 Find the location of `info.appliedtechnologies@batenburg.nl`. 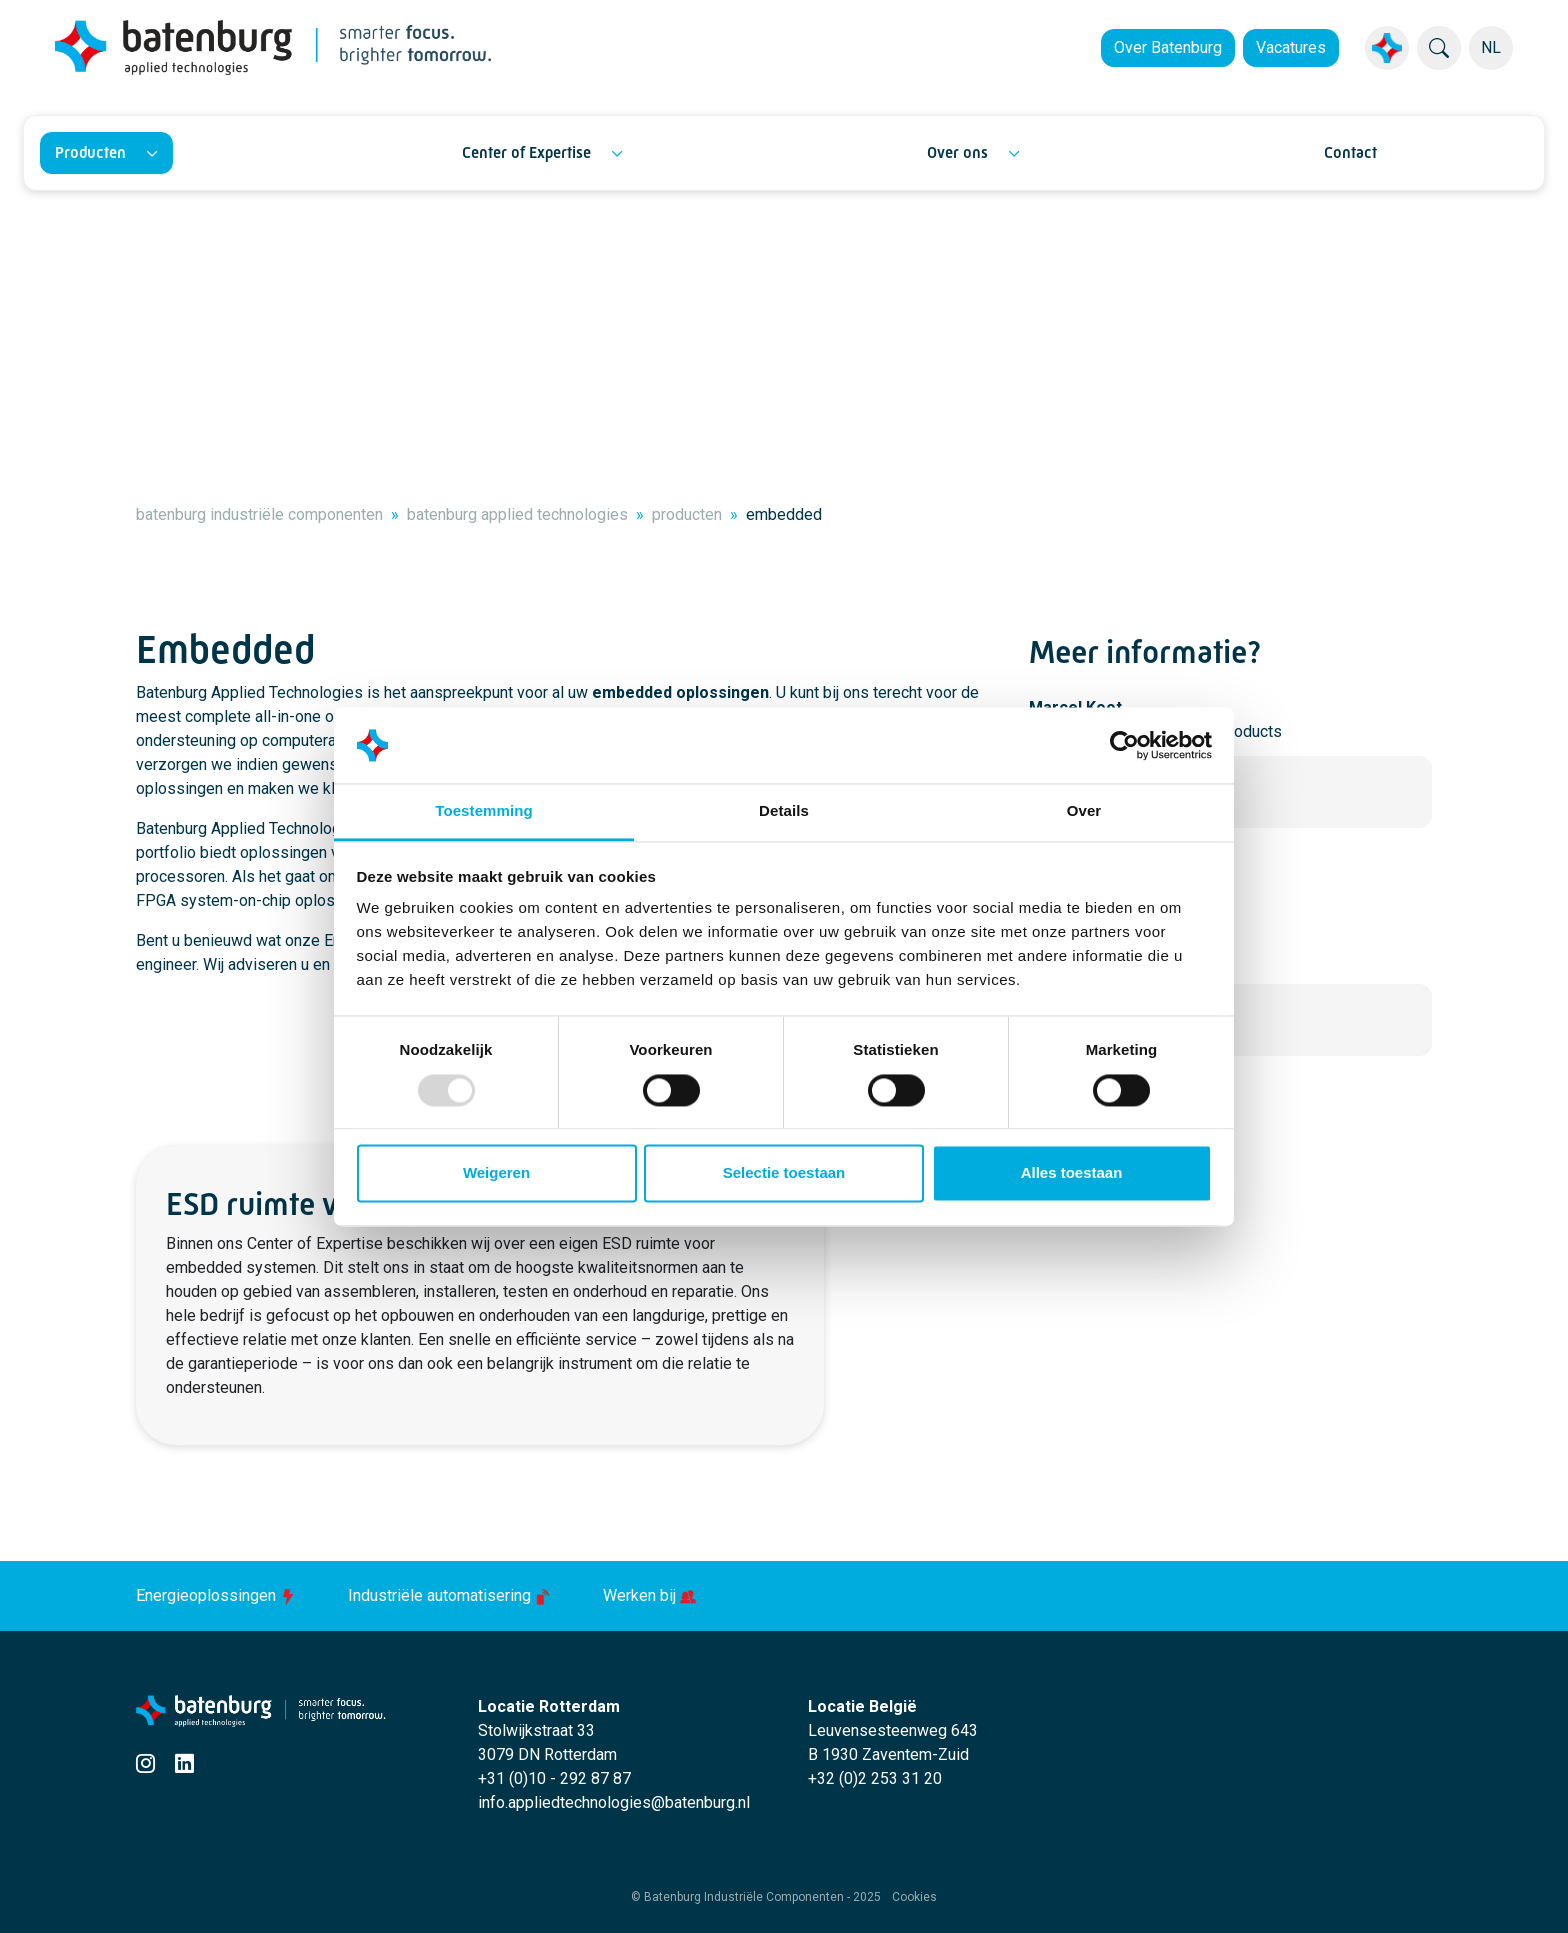

info.appliedtechnologies@batenburg.nl is located at coordinates (614, 1802).